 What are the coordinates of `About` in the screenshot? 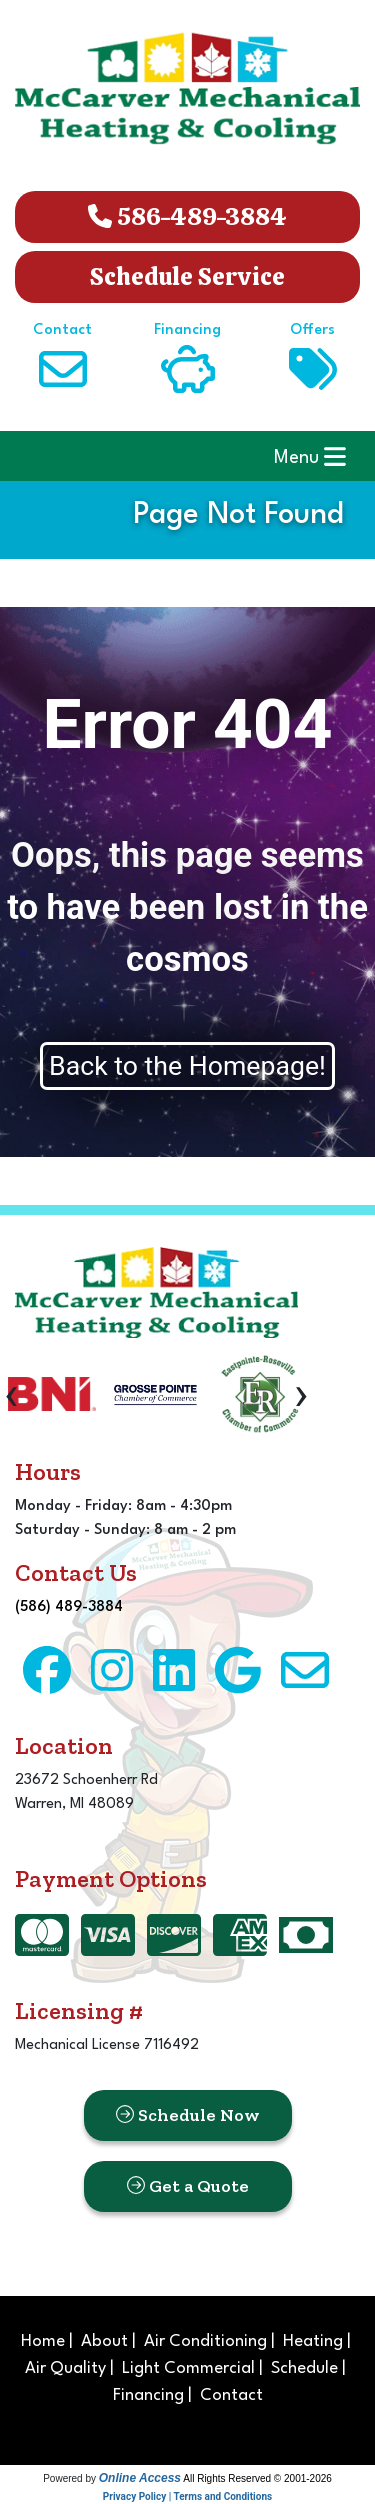 It's located at (104, 2341).